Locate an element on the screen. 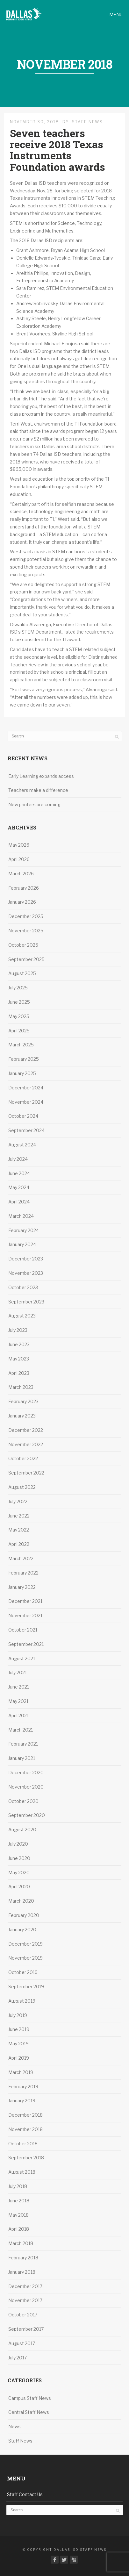  January 2025 is located at coordinates (22, 1073).